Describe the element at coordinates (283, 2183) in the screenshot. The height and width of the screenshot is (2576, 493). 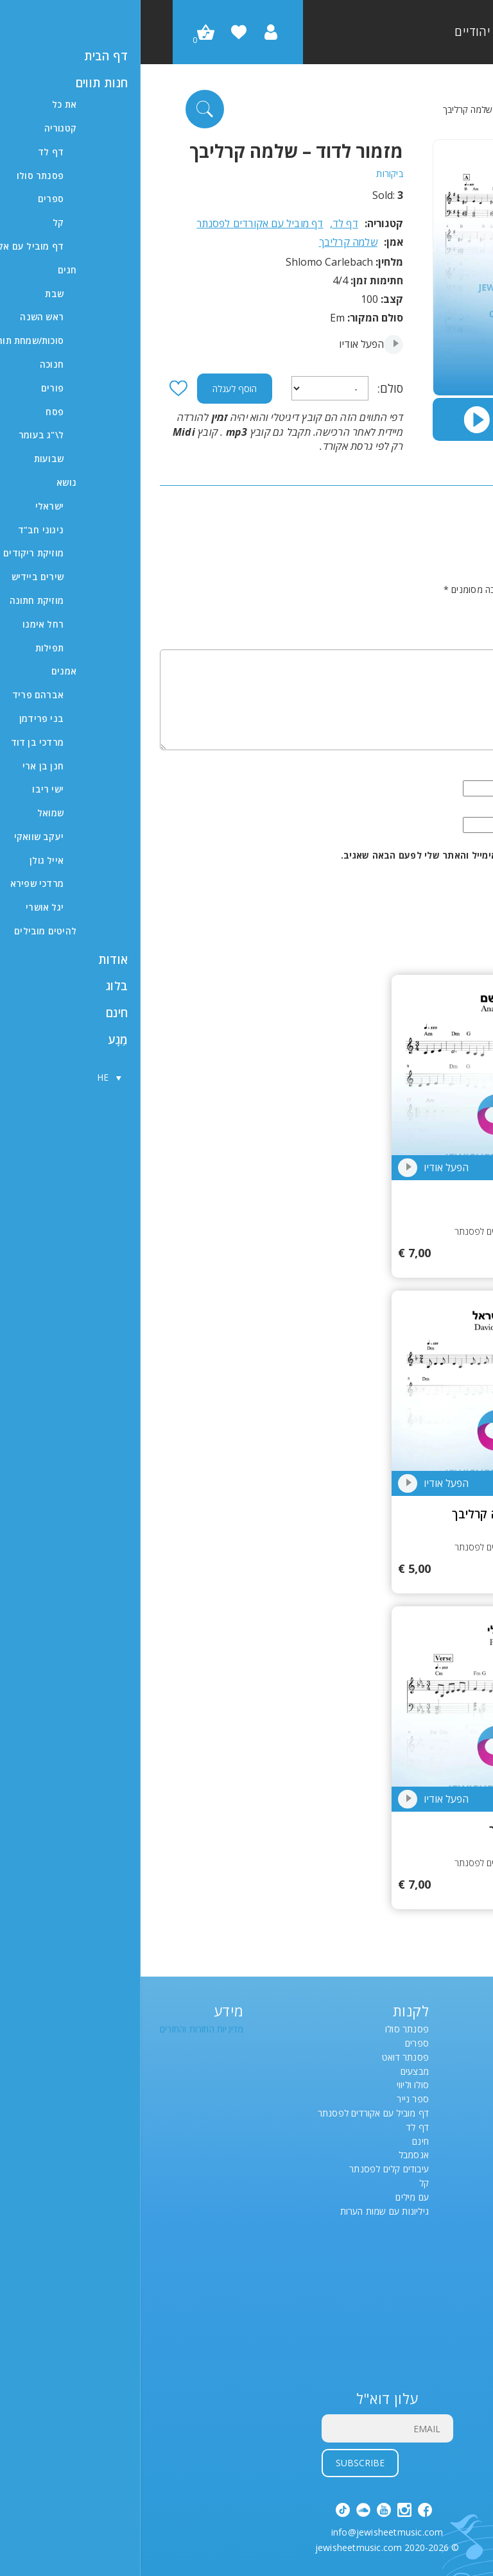
I see `קל` at that location.